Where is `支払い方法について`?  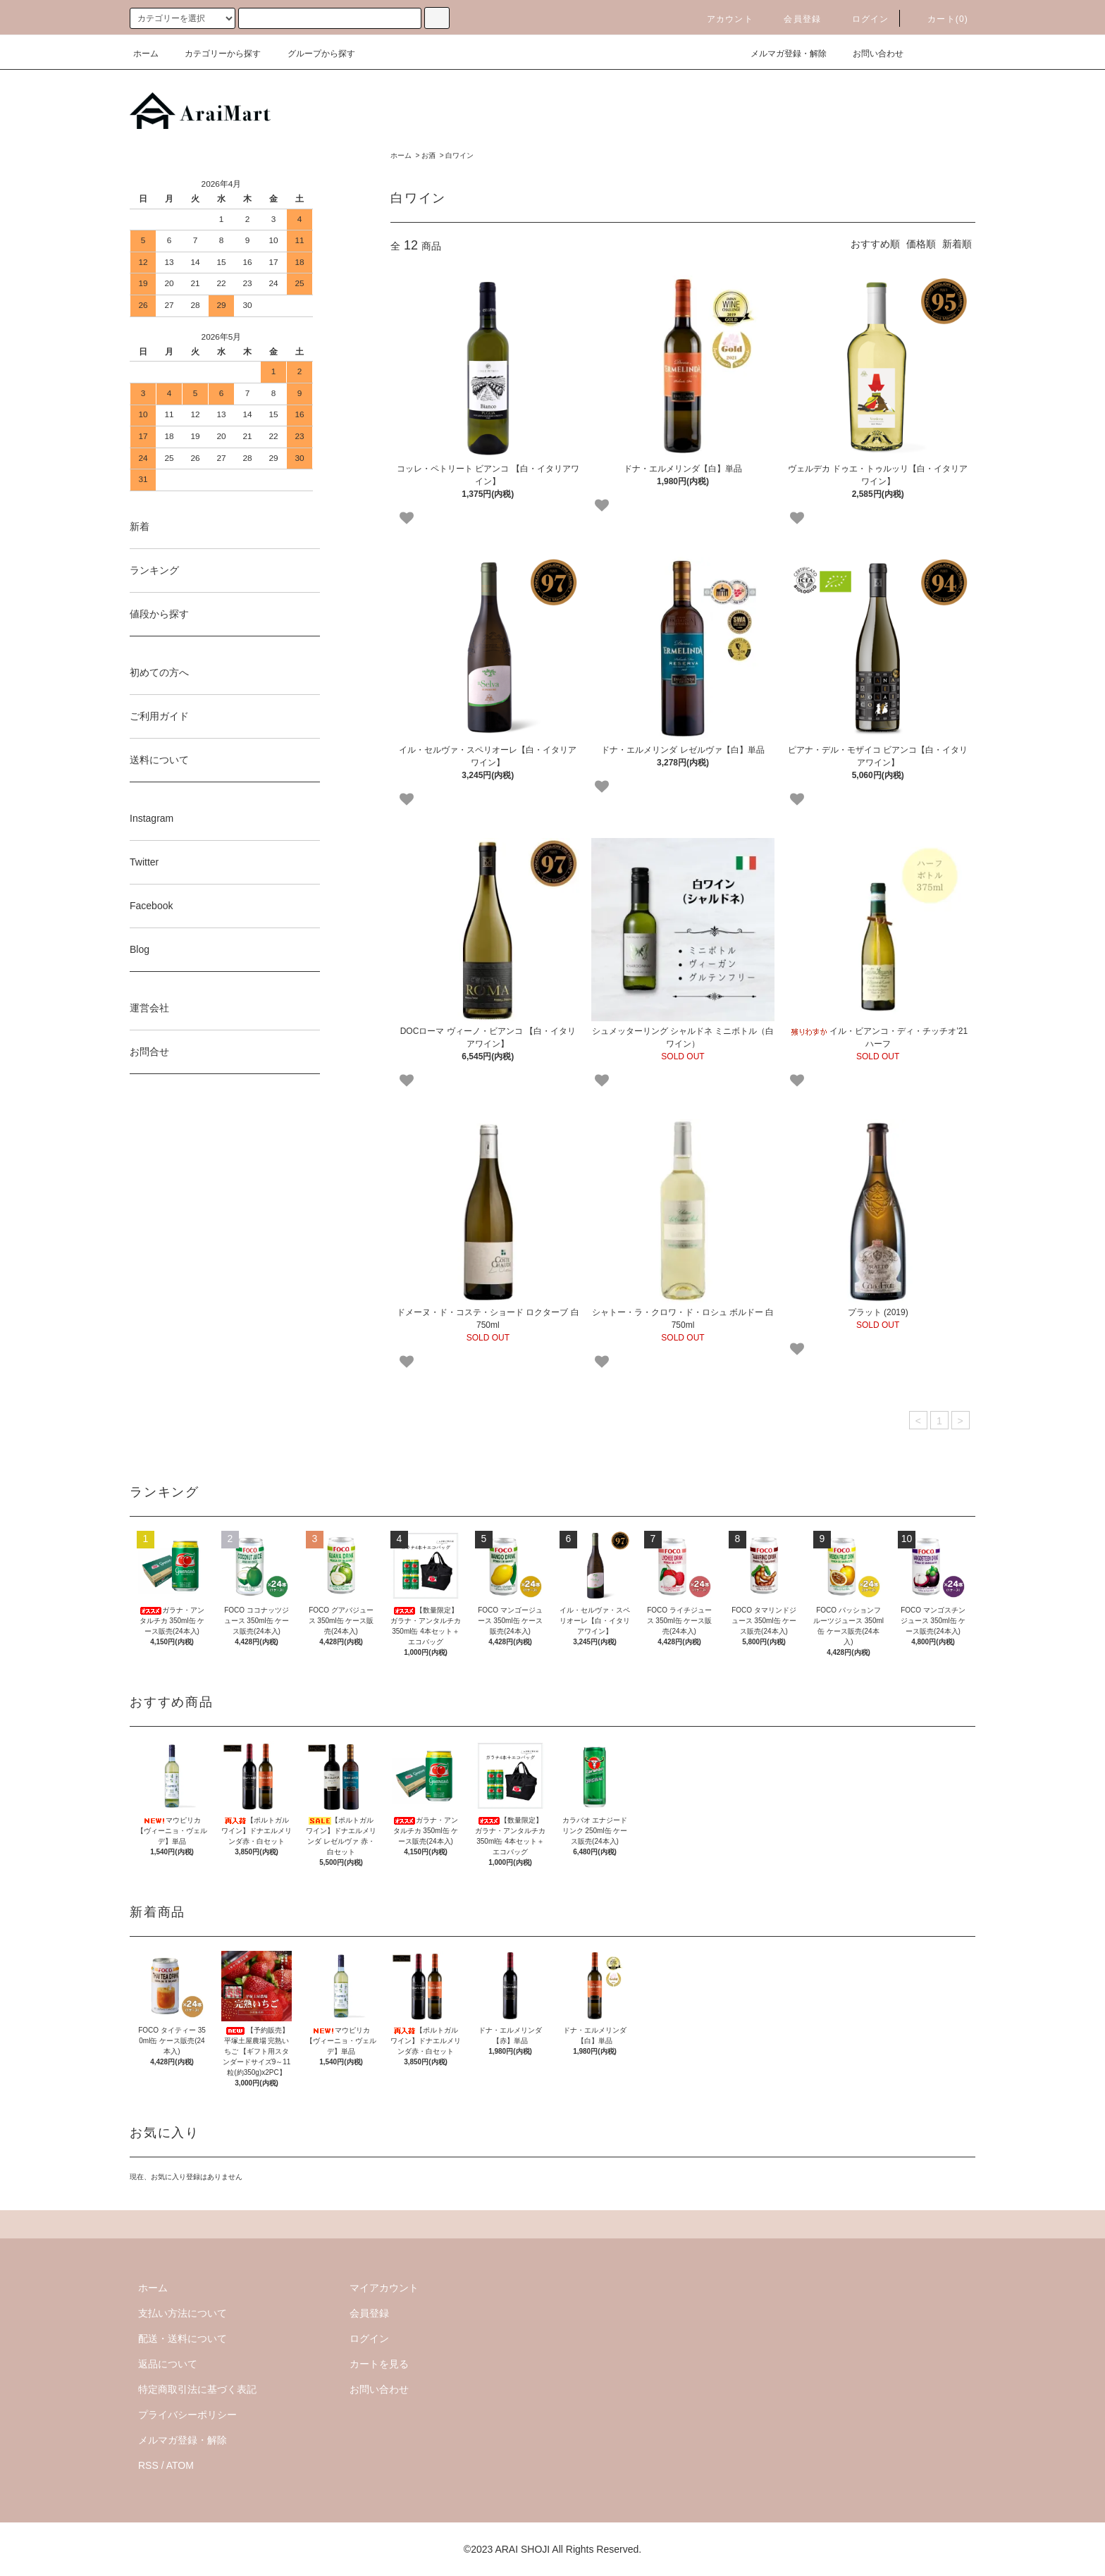
支払い方法について is located at coordinates (182, 2313).